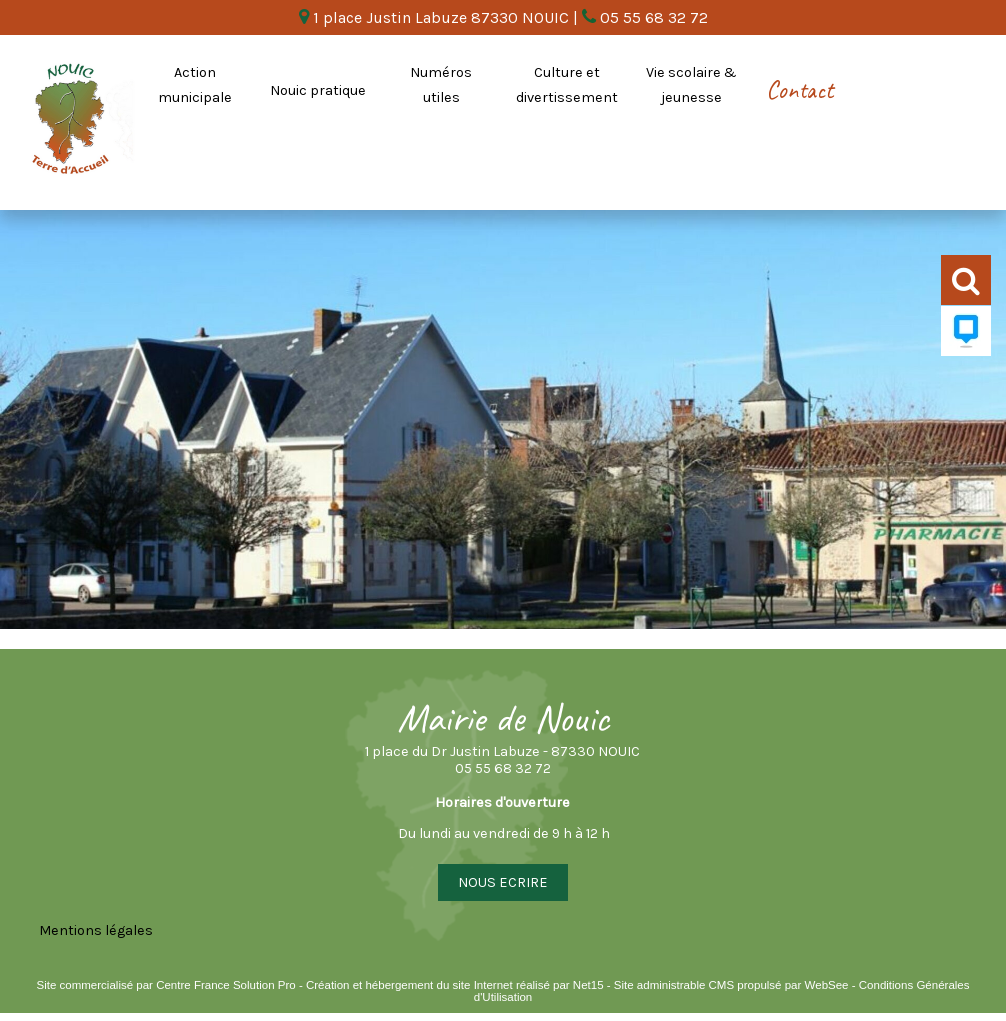  Describe the element at coordinates (165, 985) in the screenshot. I see `Site commercialisé par Centre France Solution Pro [Accéder au site de Centre France Solution Pro]` at that location.